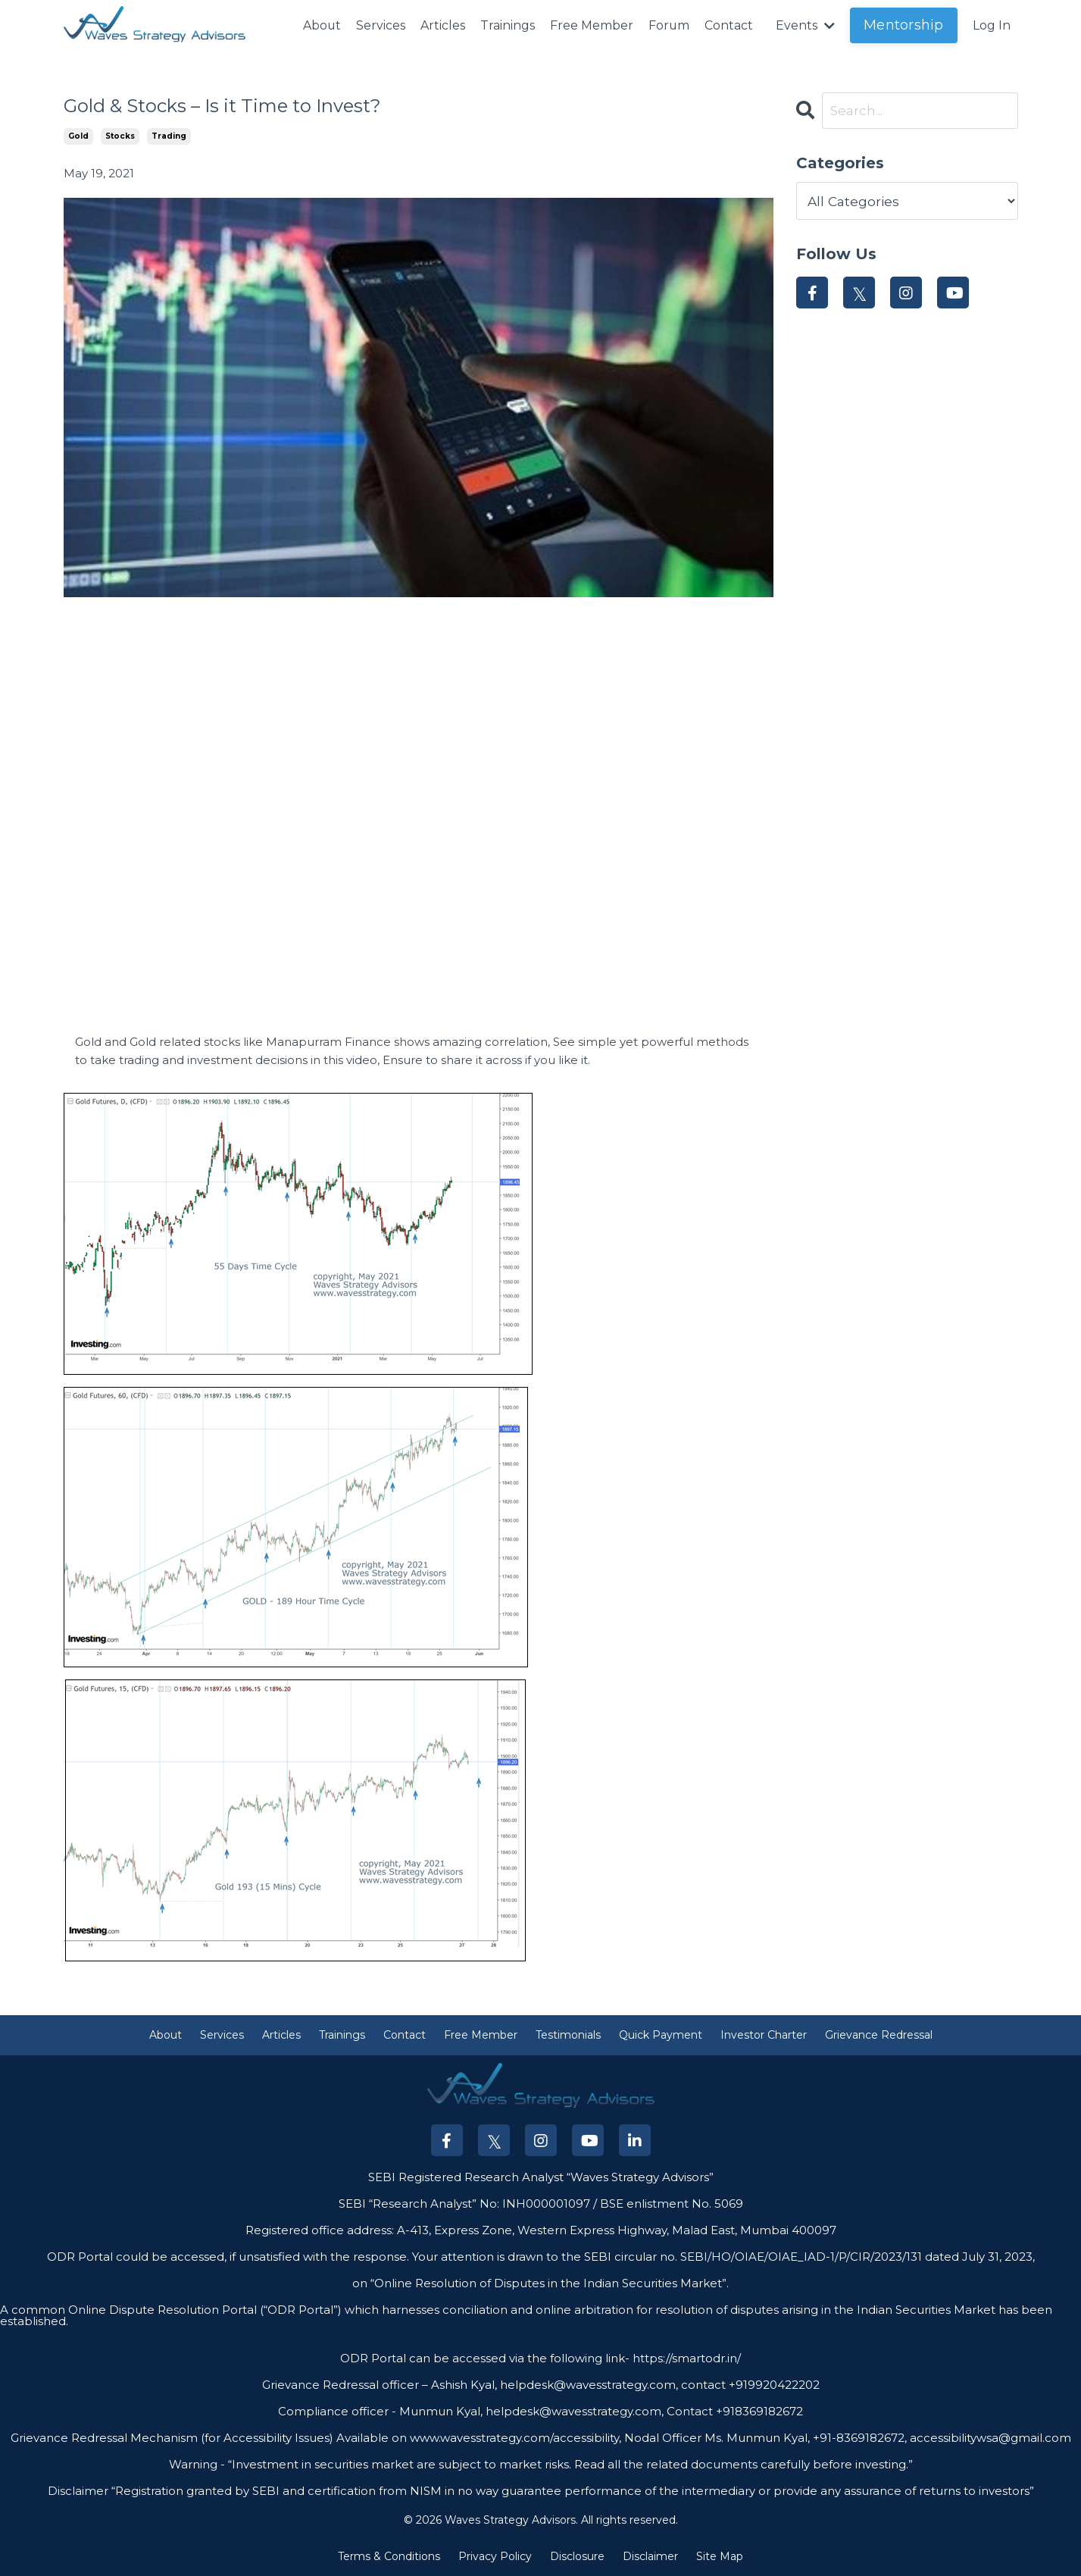 Image resolution: width=1081 pixels, height=2576 pixels. What do you see at coordinates (879, 2035) in the screenshot?
I see `Grievance Redressal` at bounding box center [879, 2035].